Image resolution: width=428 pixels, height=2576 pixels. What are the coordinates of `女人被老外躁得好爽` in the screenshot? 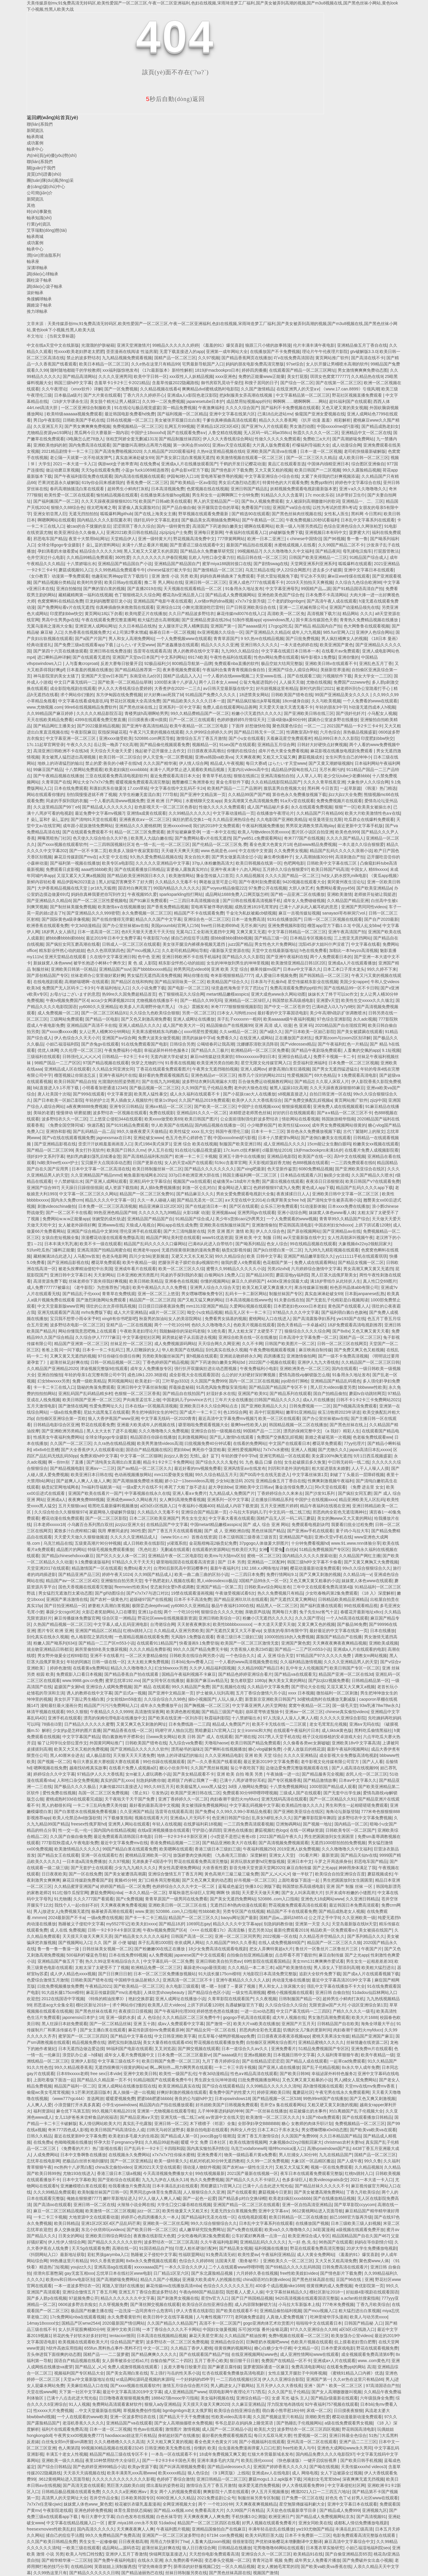 It's located at (77, 1225).